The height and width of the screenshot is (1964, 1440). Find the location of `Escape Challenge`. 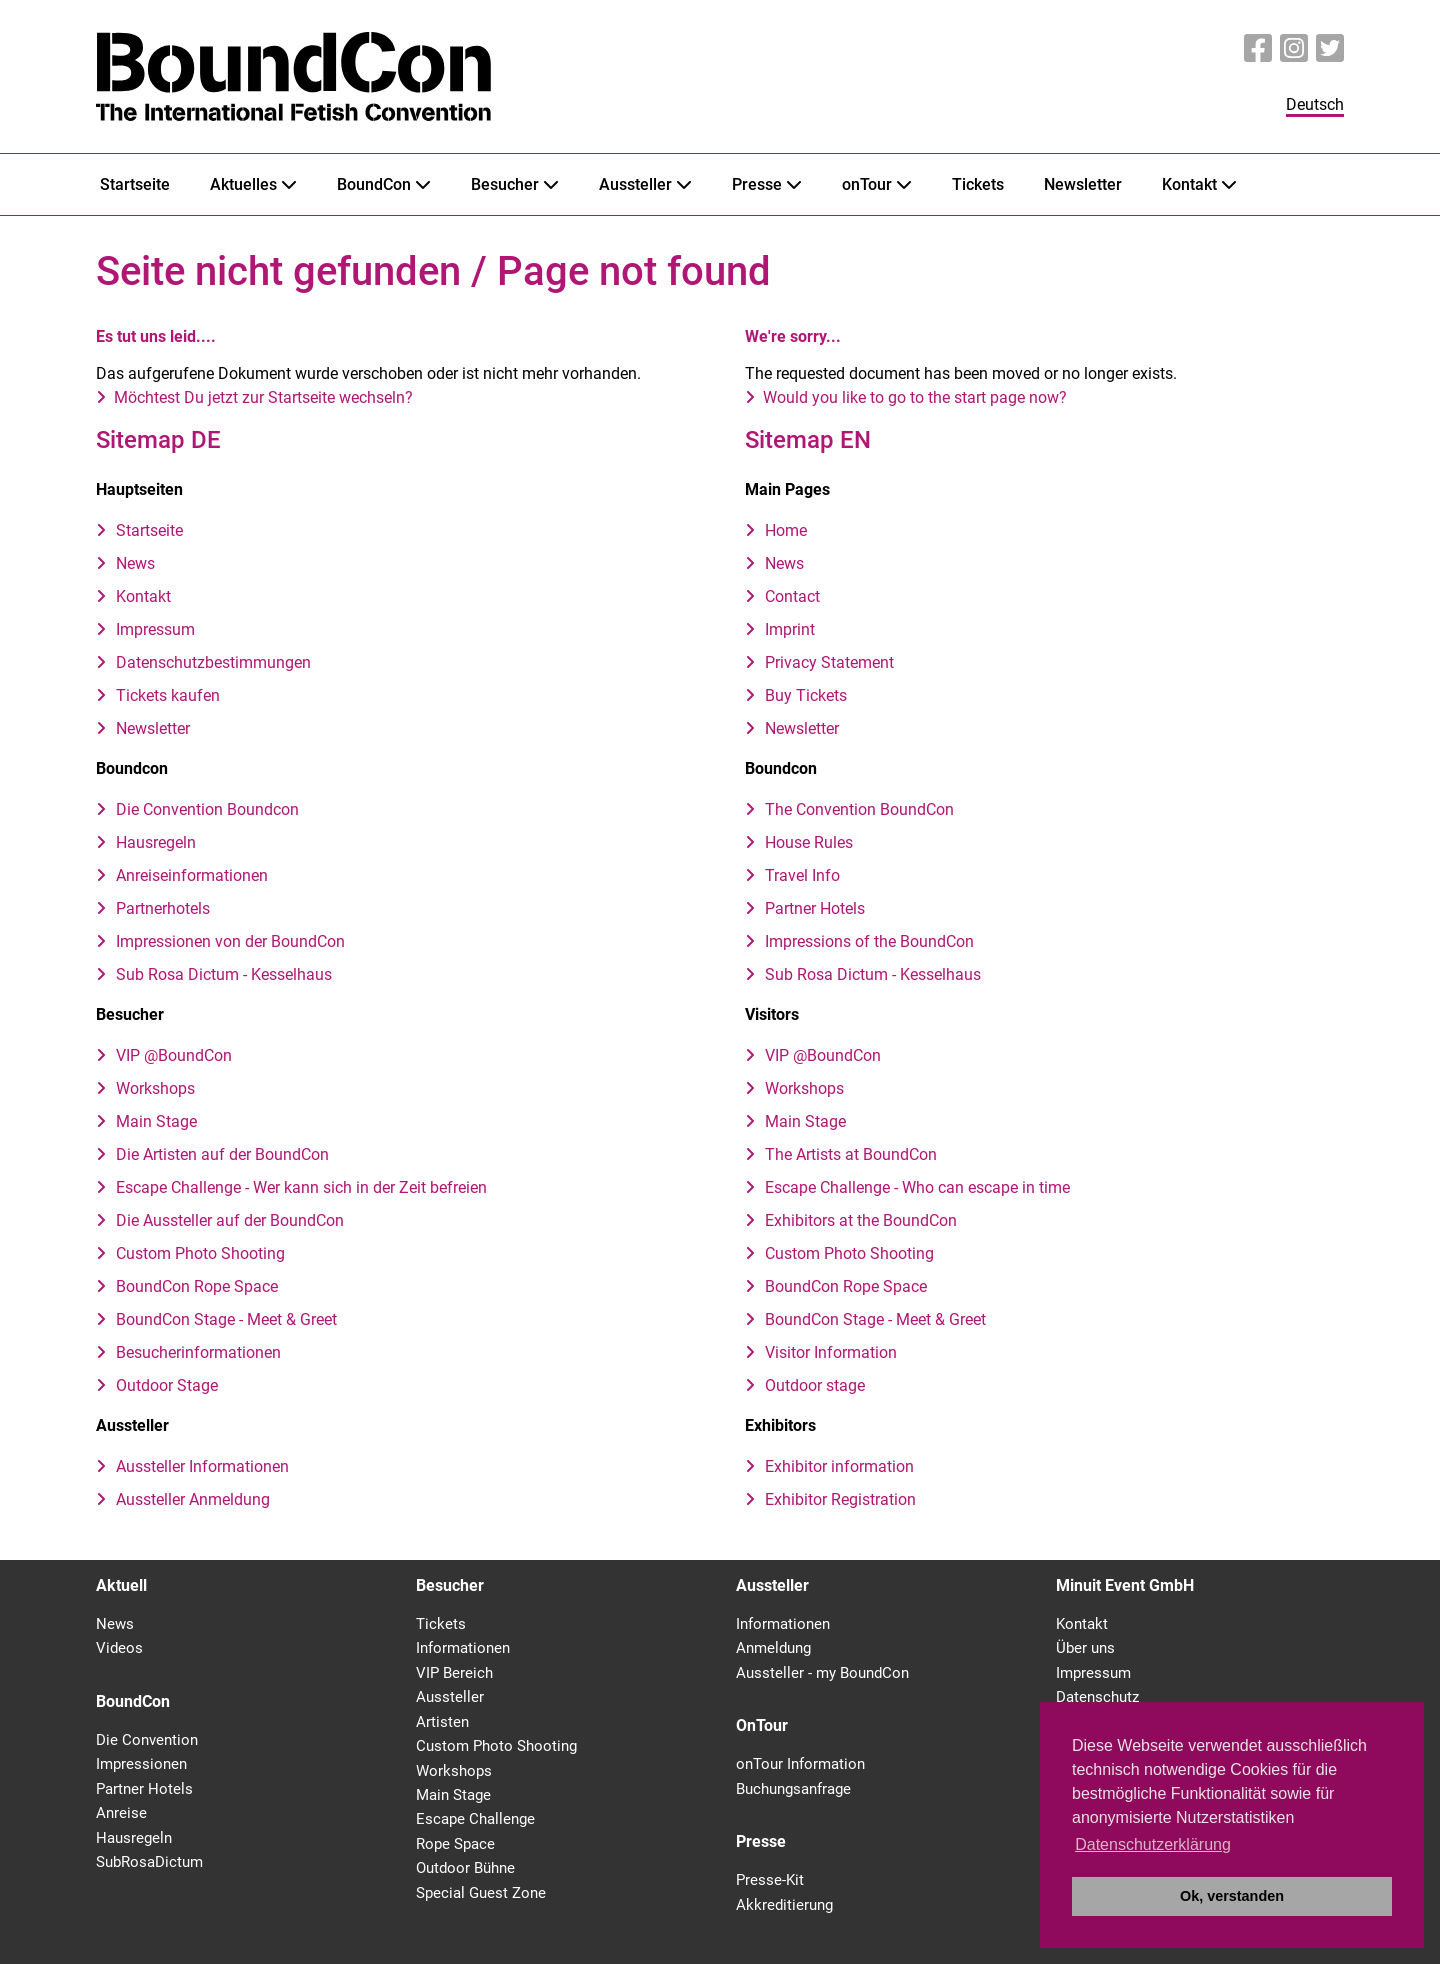

Escape Challenge is located at coordinates (475, 1819).